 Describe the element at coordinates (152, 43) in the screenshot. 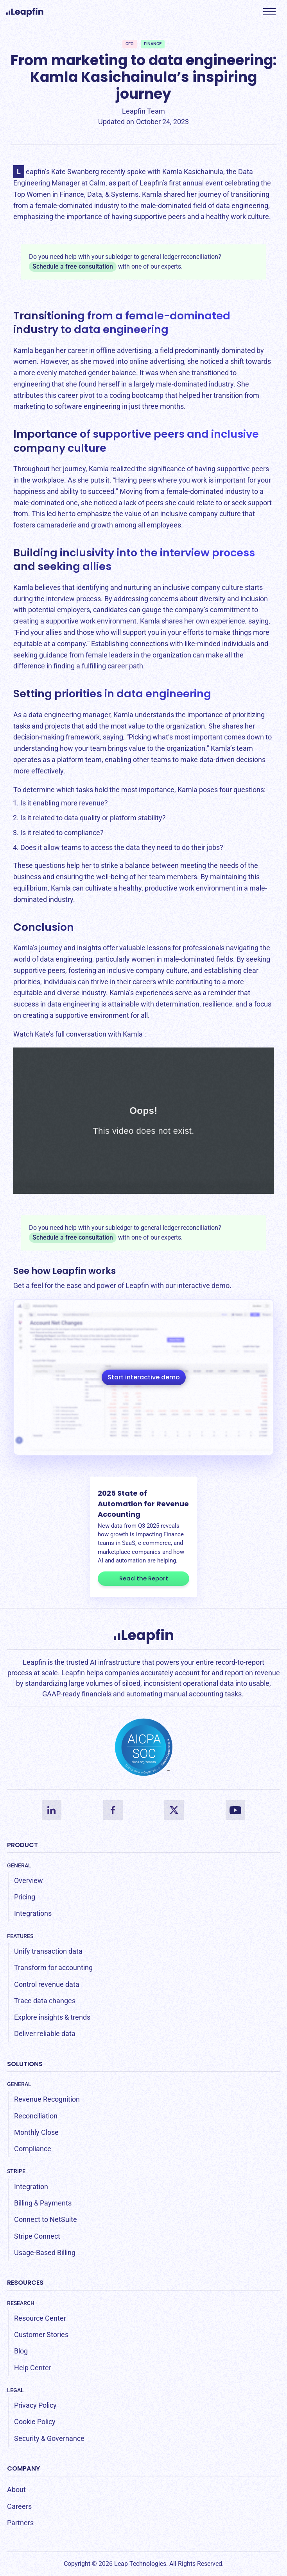

I see `Finance` at that location.